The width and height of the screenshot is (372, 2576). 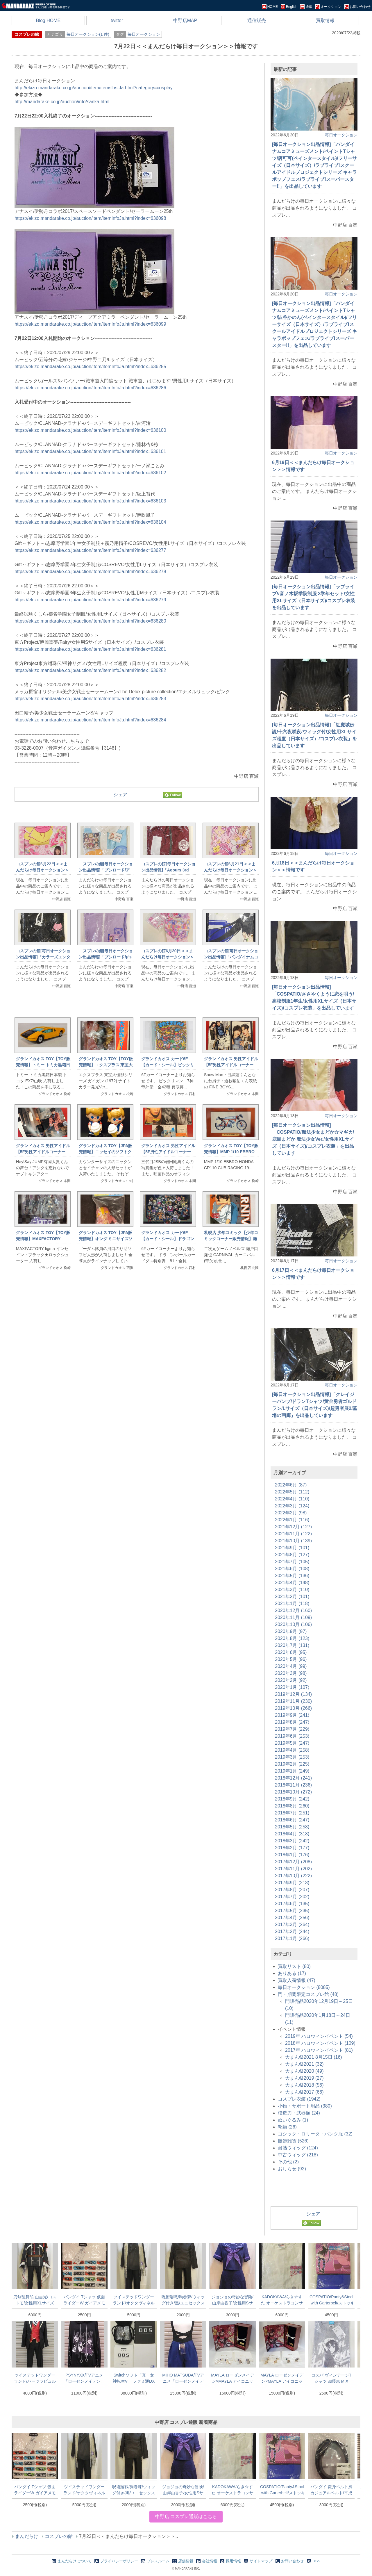 What do you see at coordinates (90, 649) in the screenshot?
I see `https://ekizo.mandarake.co.jp/auction/item/itemInfoJa.html?index=636281` at bounding box center [90, 649].